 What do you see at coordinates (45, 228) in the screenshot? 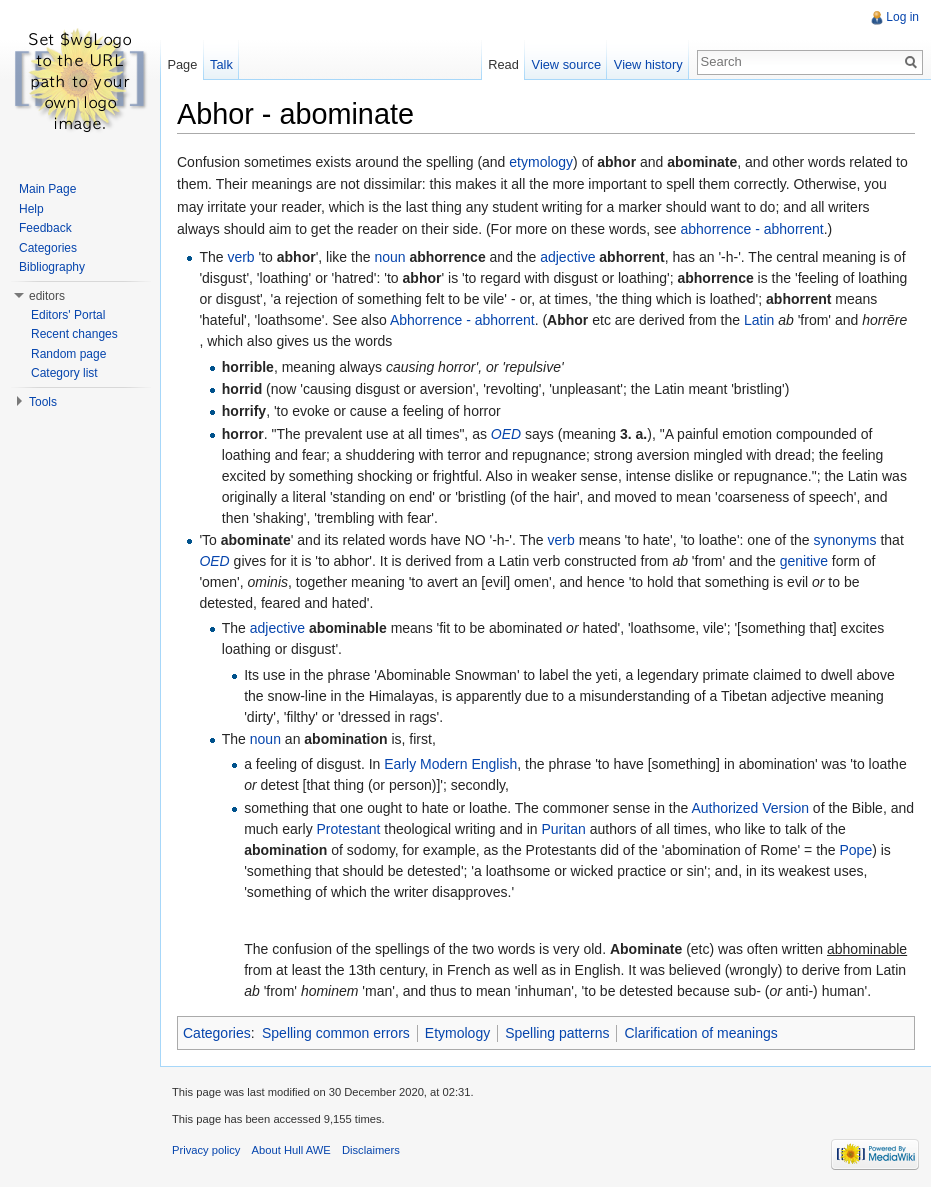
I see `Feedback` at bounding box center [45, 228].